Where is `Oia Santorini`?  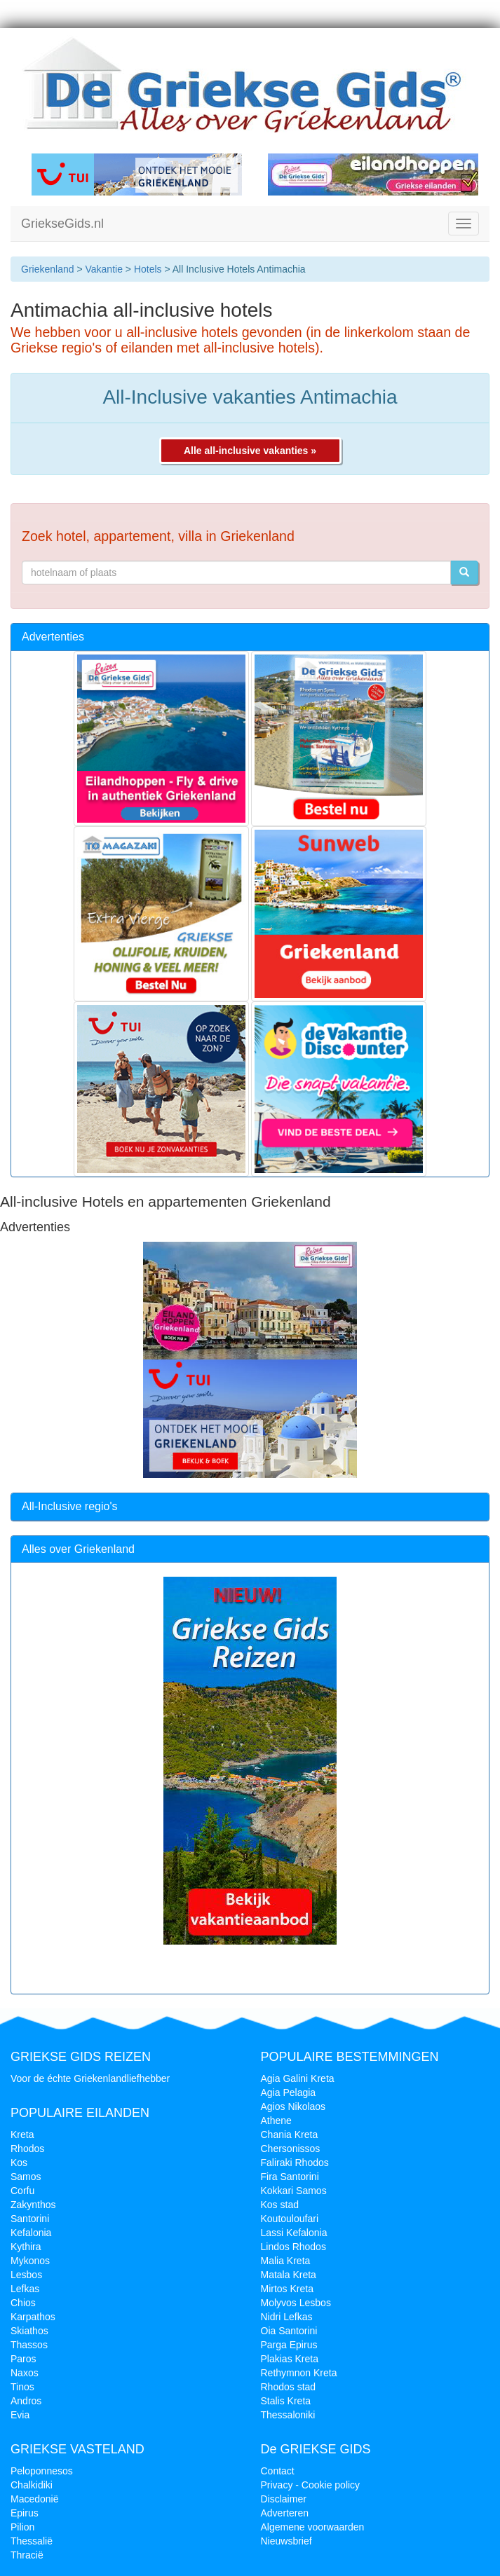
Oia Santorini is located at coordinates (289, 2330).